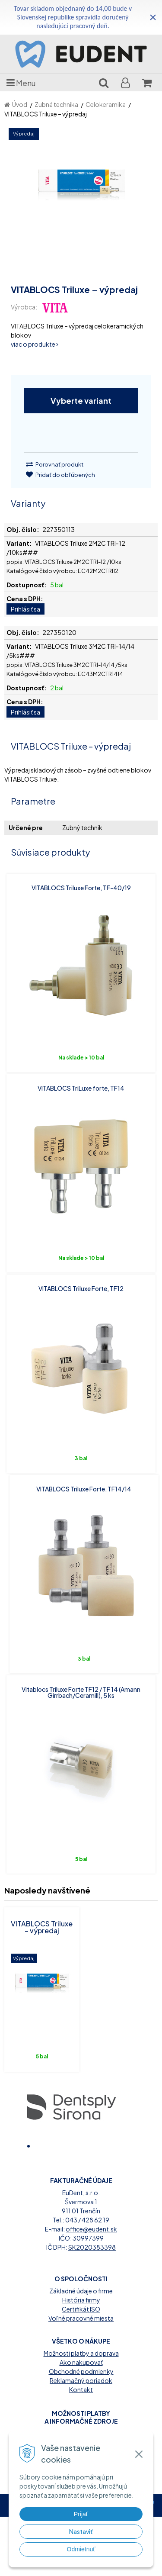 The image size is (162, 2576). What do you see at coordinates (34, 344) in the screenshot?
I see `viac o produkte` at bounding box center [34, 344].